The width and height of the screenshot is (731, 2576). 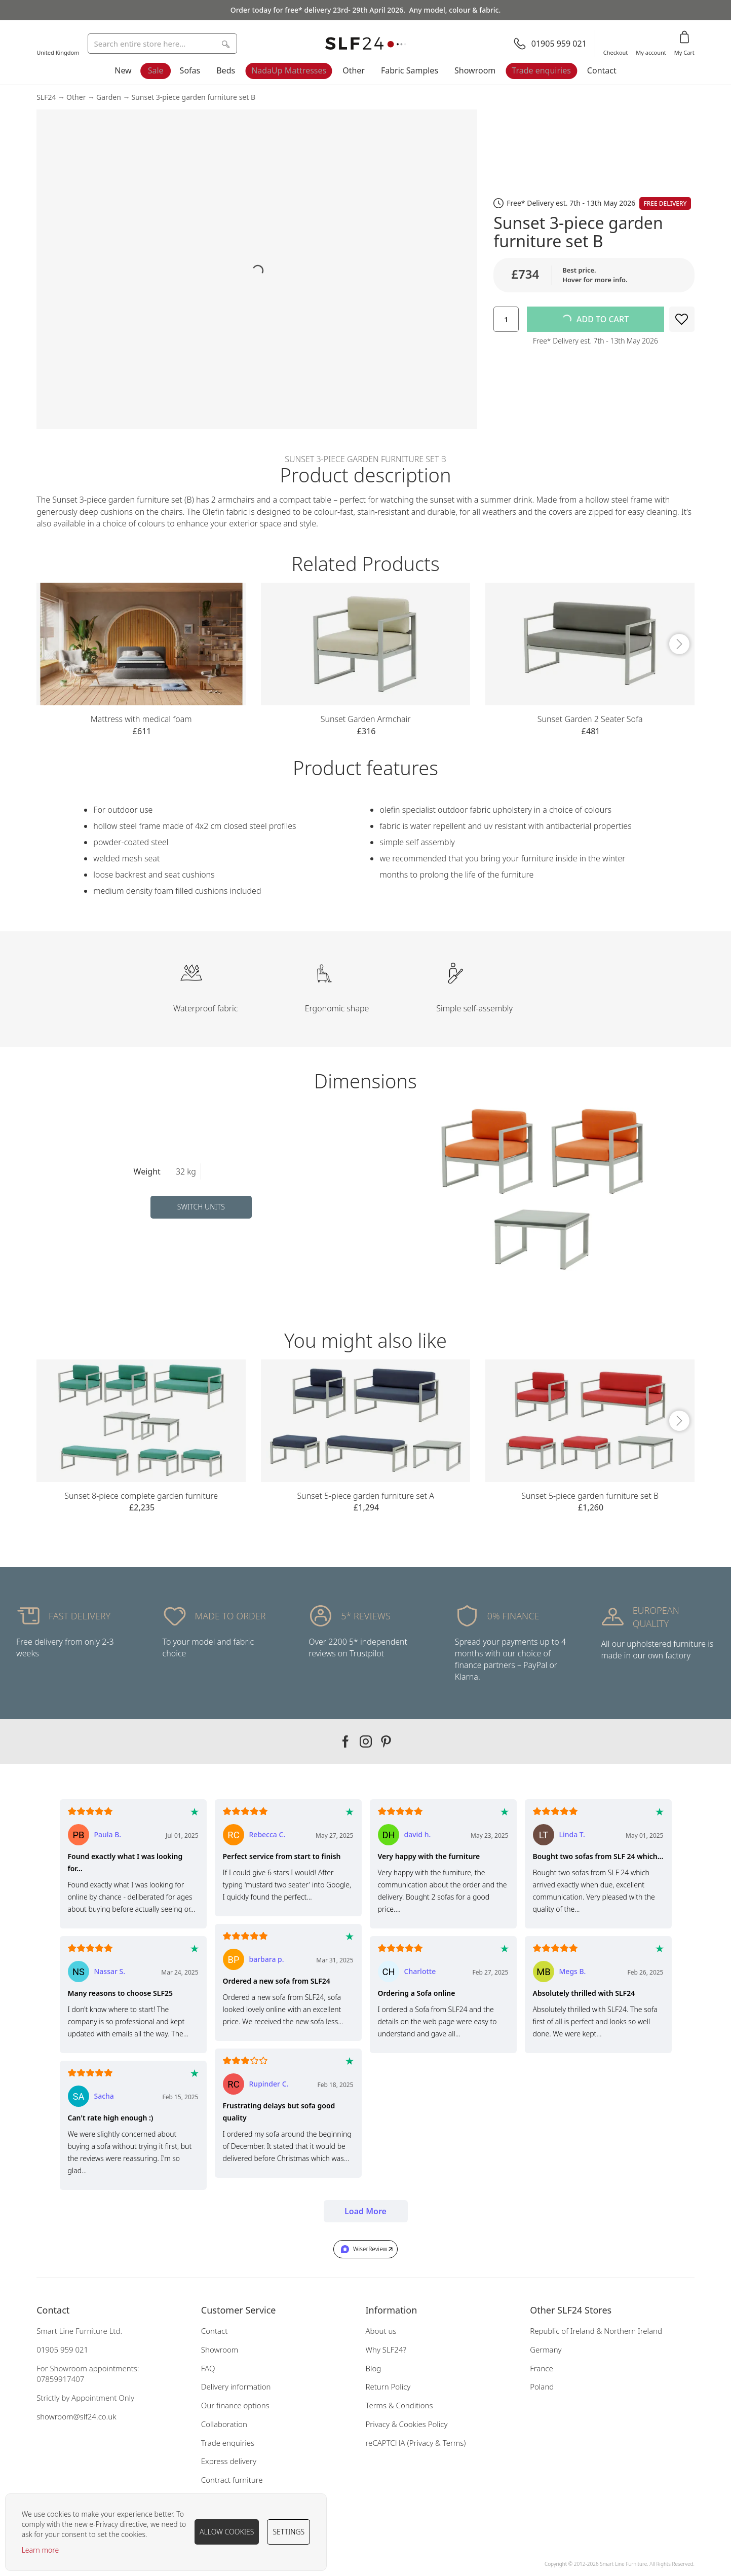 What do you see at coordinates (235, 2405) in the screenshot?
I see `Our finance options` at bounding box center [235, 2405].